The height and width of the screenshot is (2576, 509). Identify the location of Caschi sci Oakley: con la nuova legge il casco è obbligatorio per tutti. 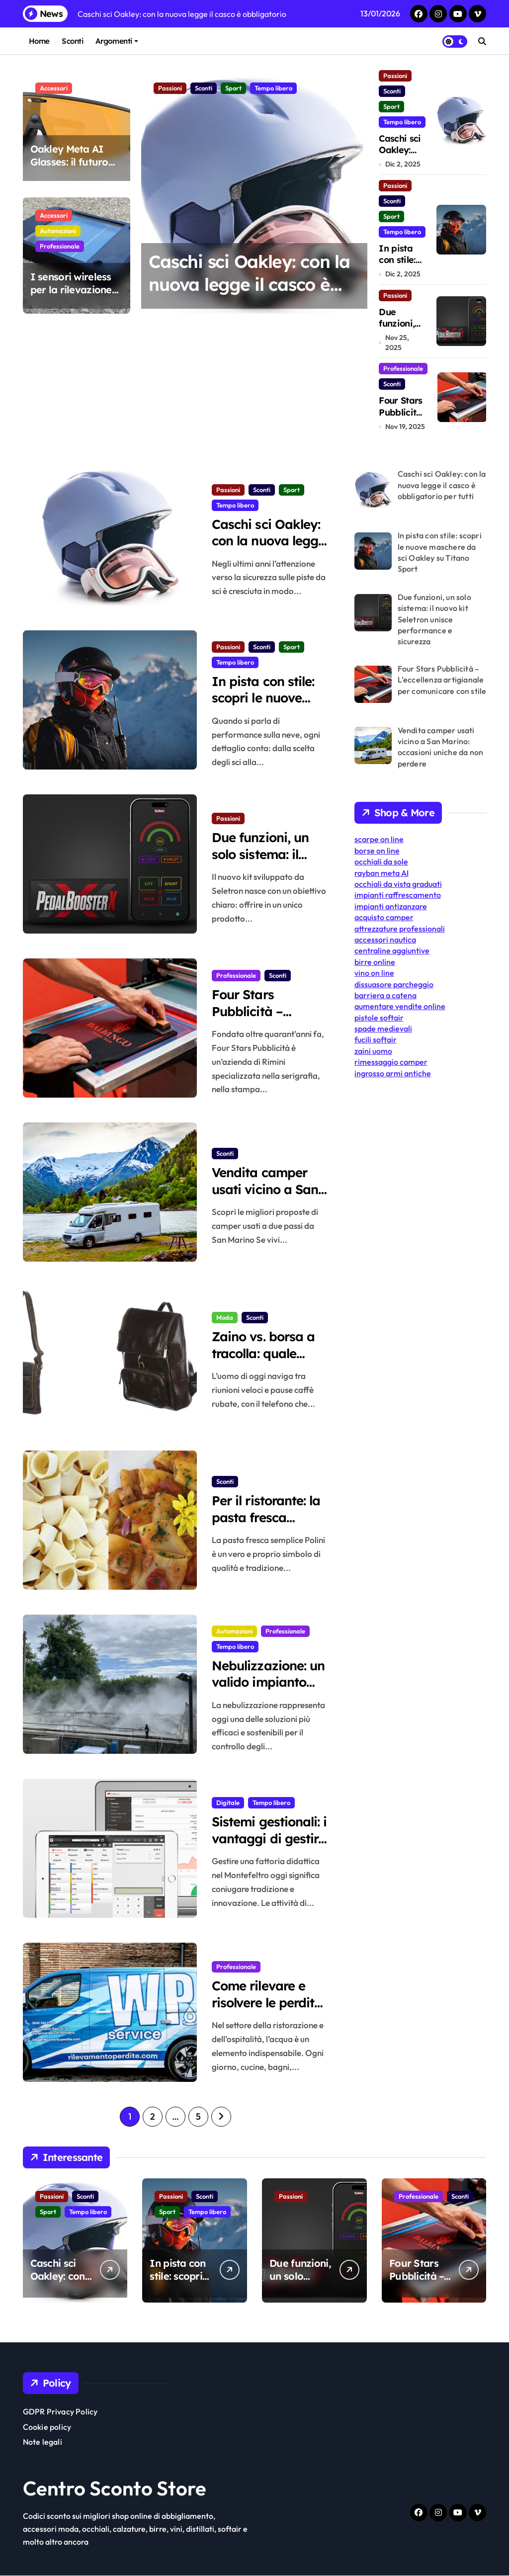
(250, 283).